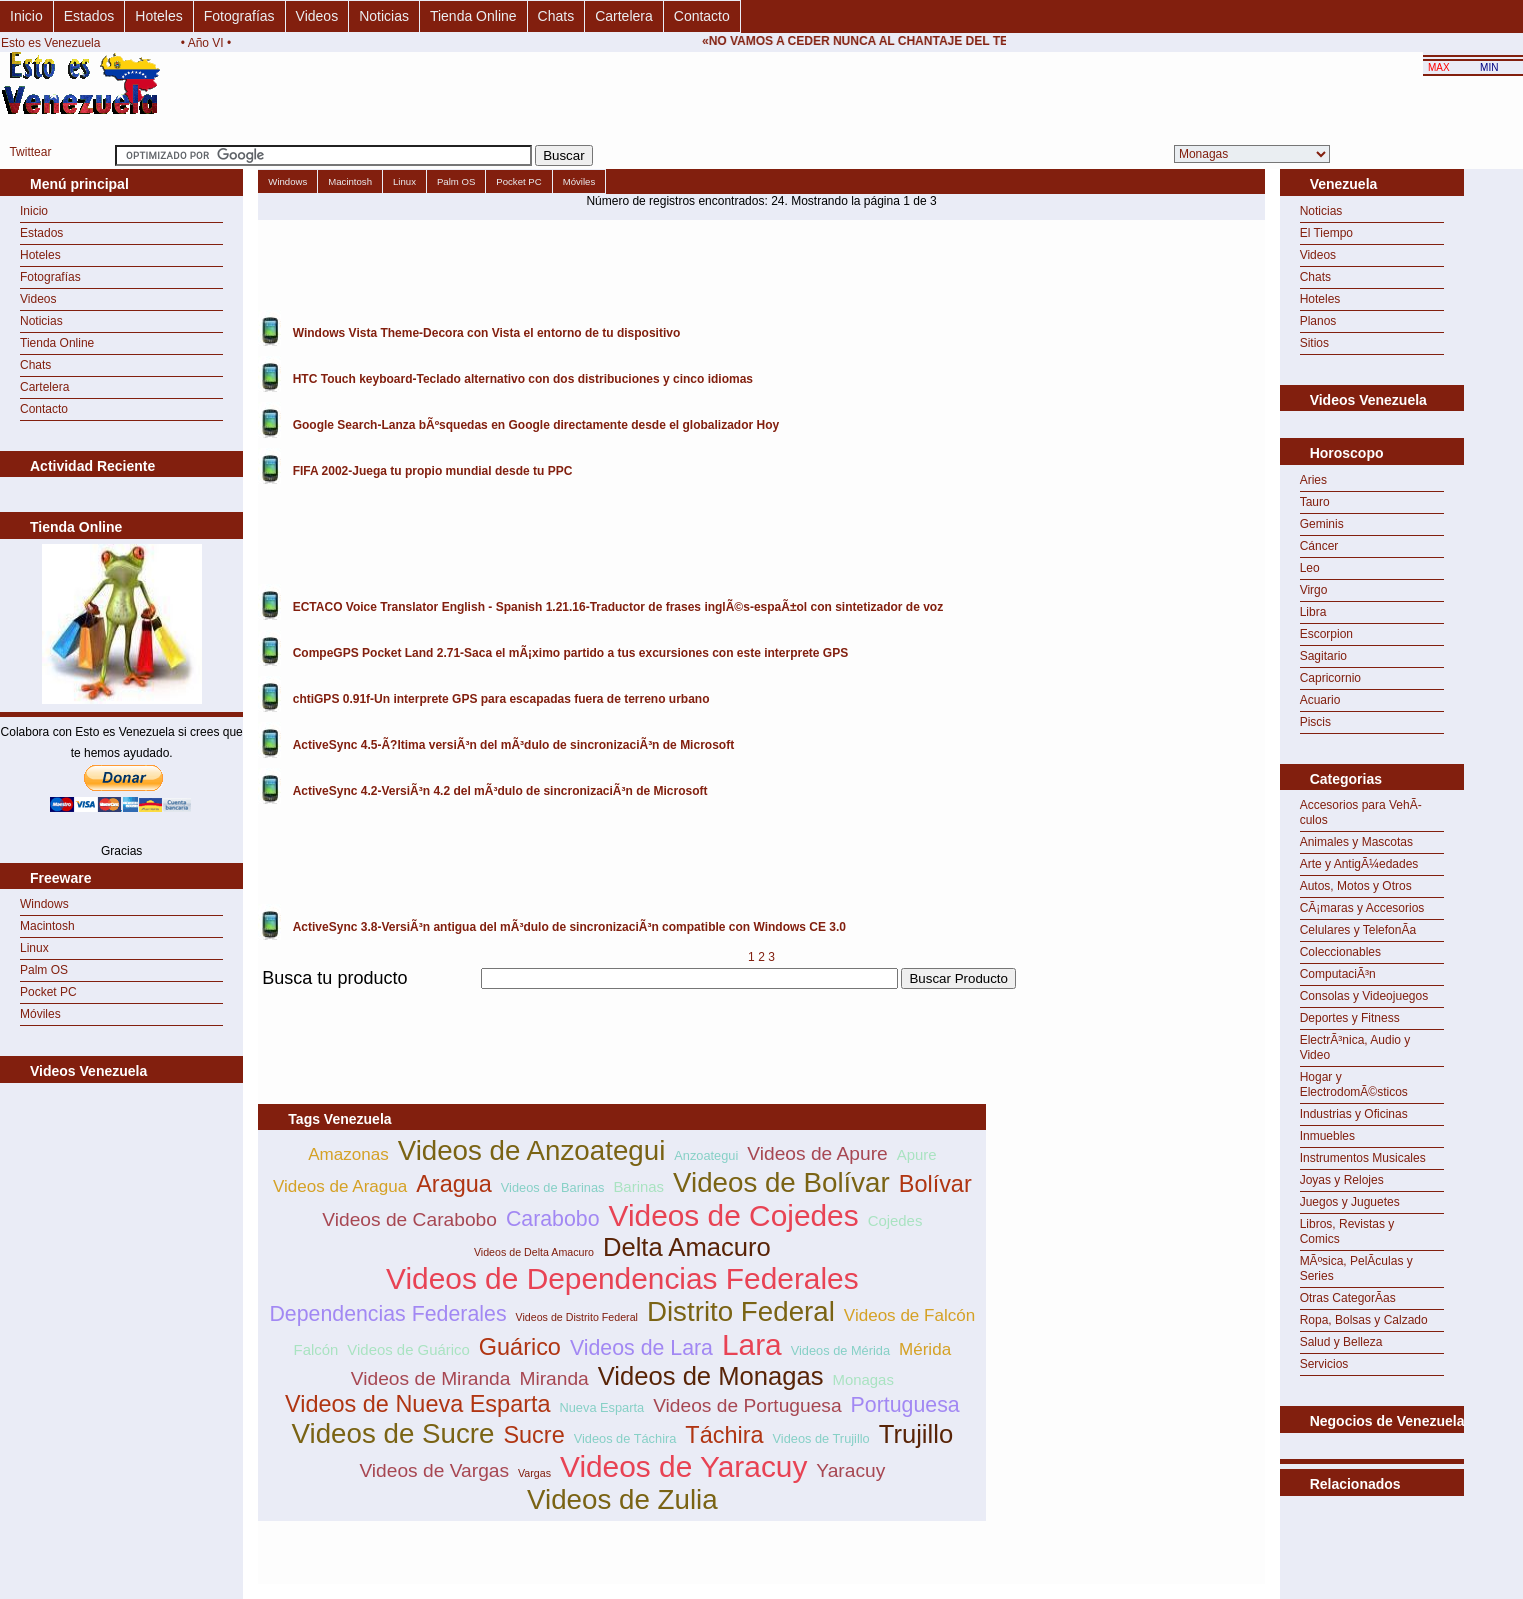 This screenshot has height=1599, width=1523. Describe the element at coordinates (618, 607) in the screenshot. I see `ECTACO Voice Translator English - Spanish 1.21.16-Traductor de frases inglÃ©s-espaÃ±ol con sintetizador de voz` at that location.